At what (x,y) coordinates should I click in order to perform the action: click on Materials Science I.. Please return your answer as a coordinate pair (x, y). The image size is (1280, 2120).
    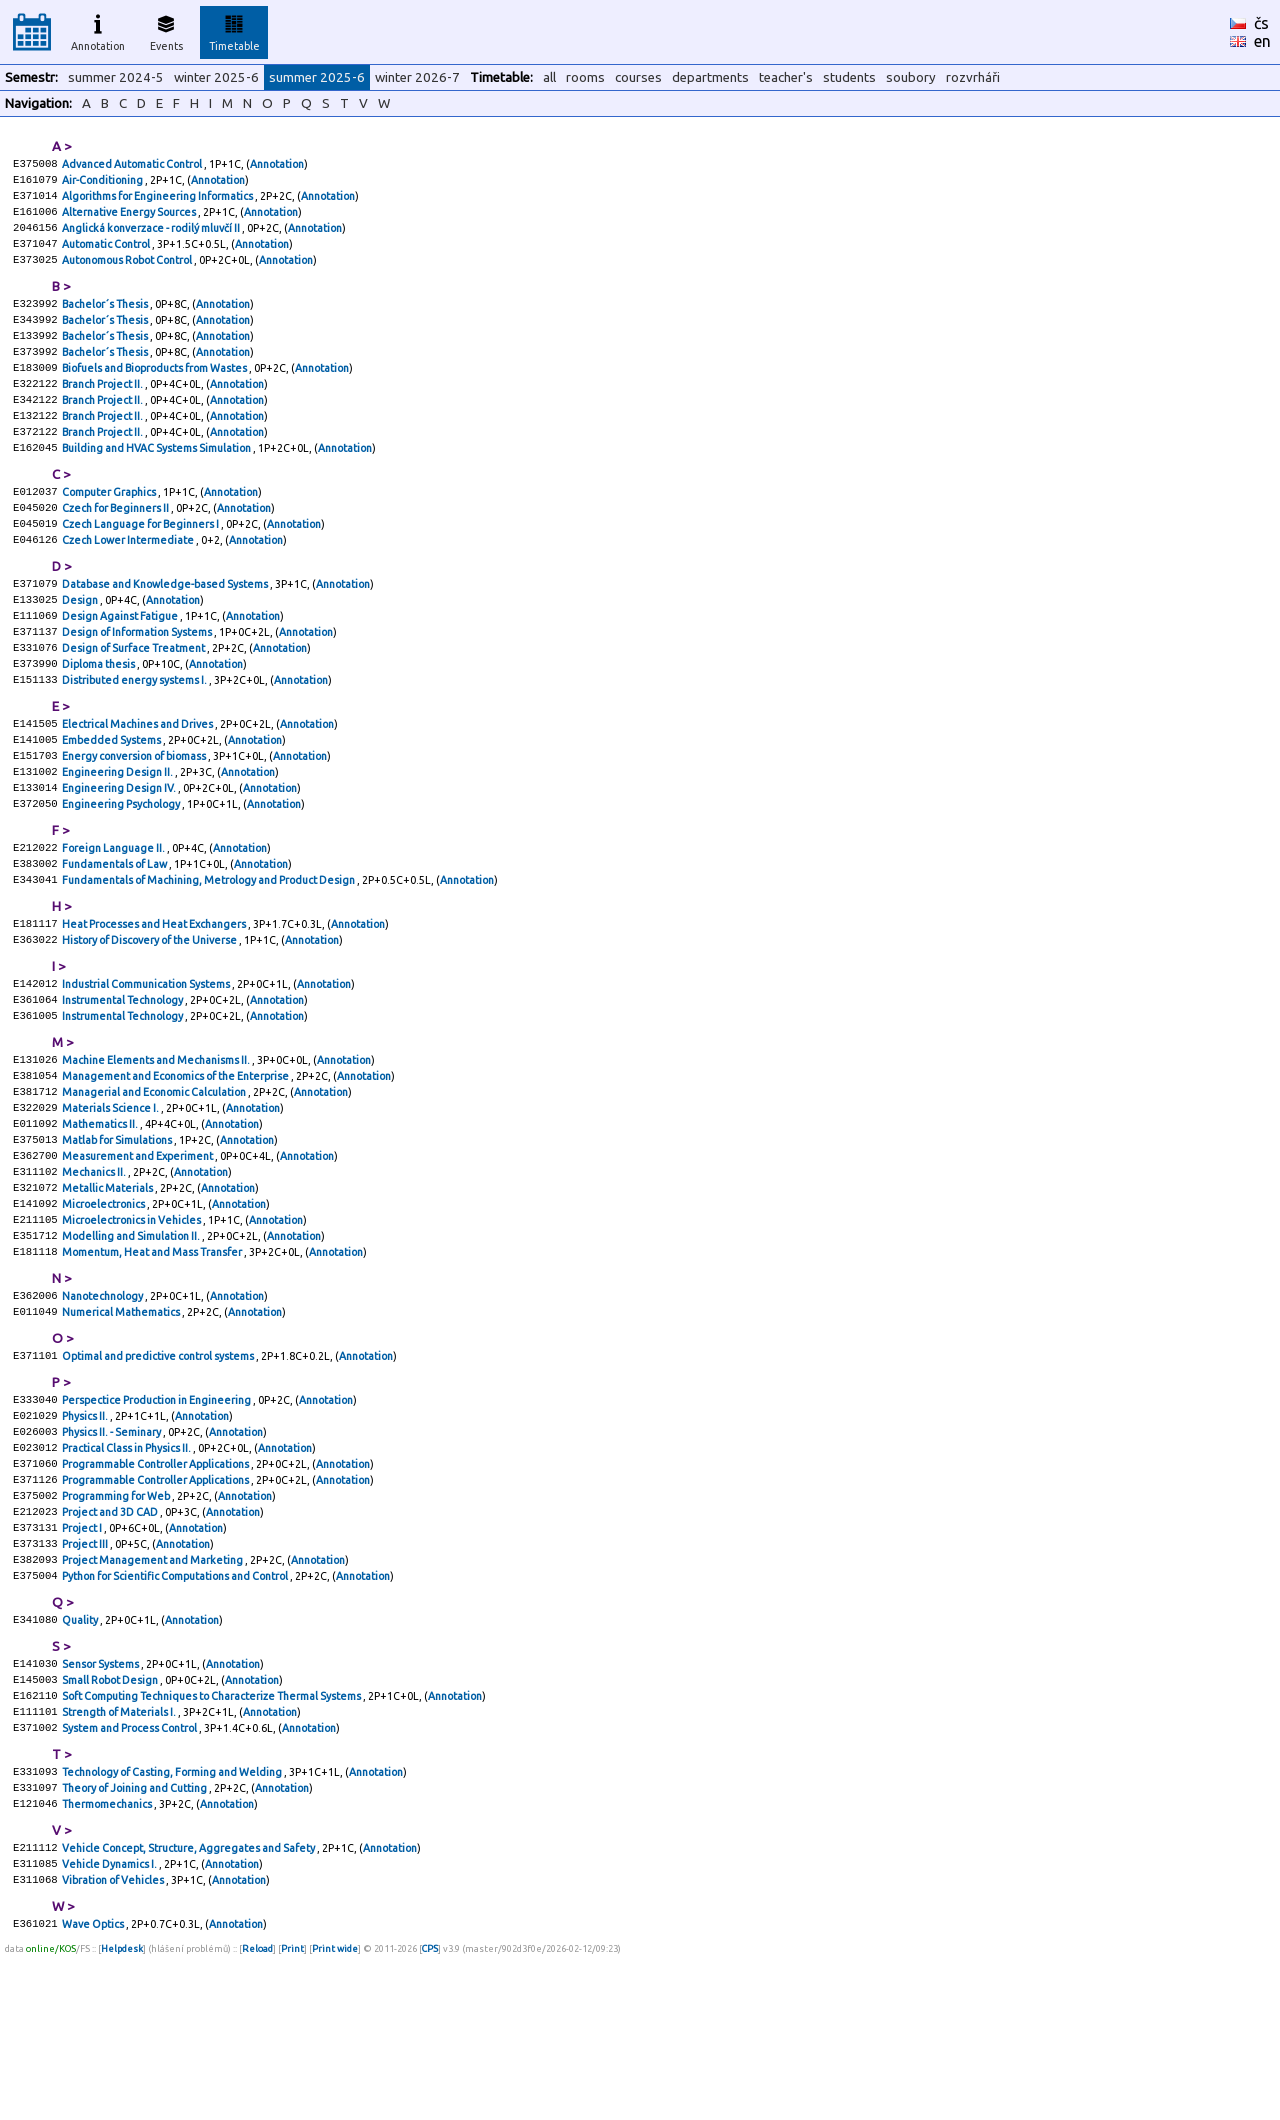
    Looking at the image, I should click on (111, 1199).